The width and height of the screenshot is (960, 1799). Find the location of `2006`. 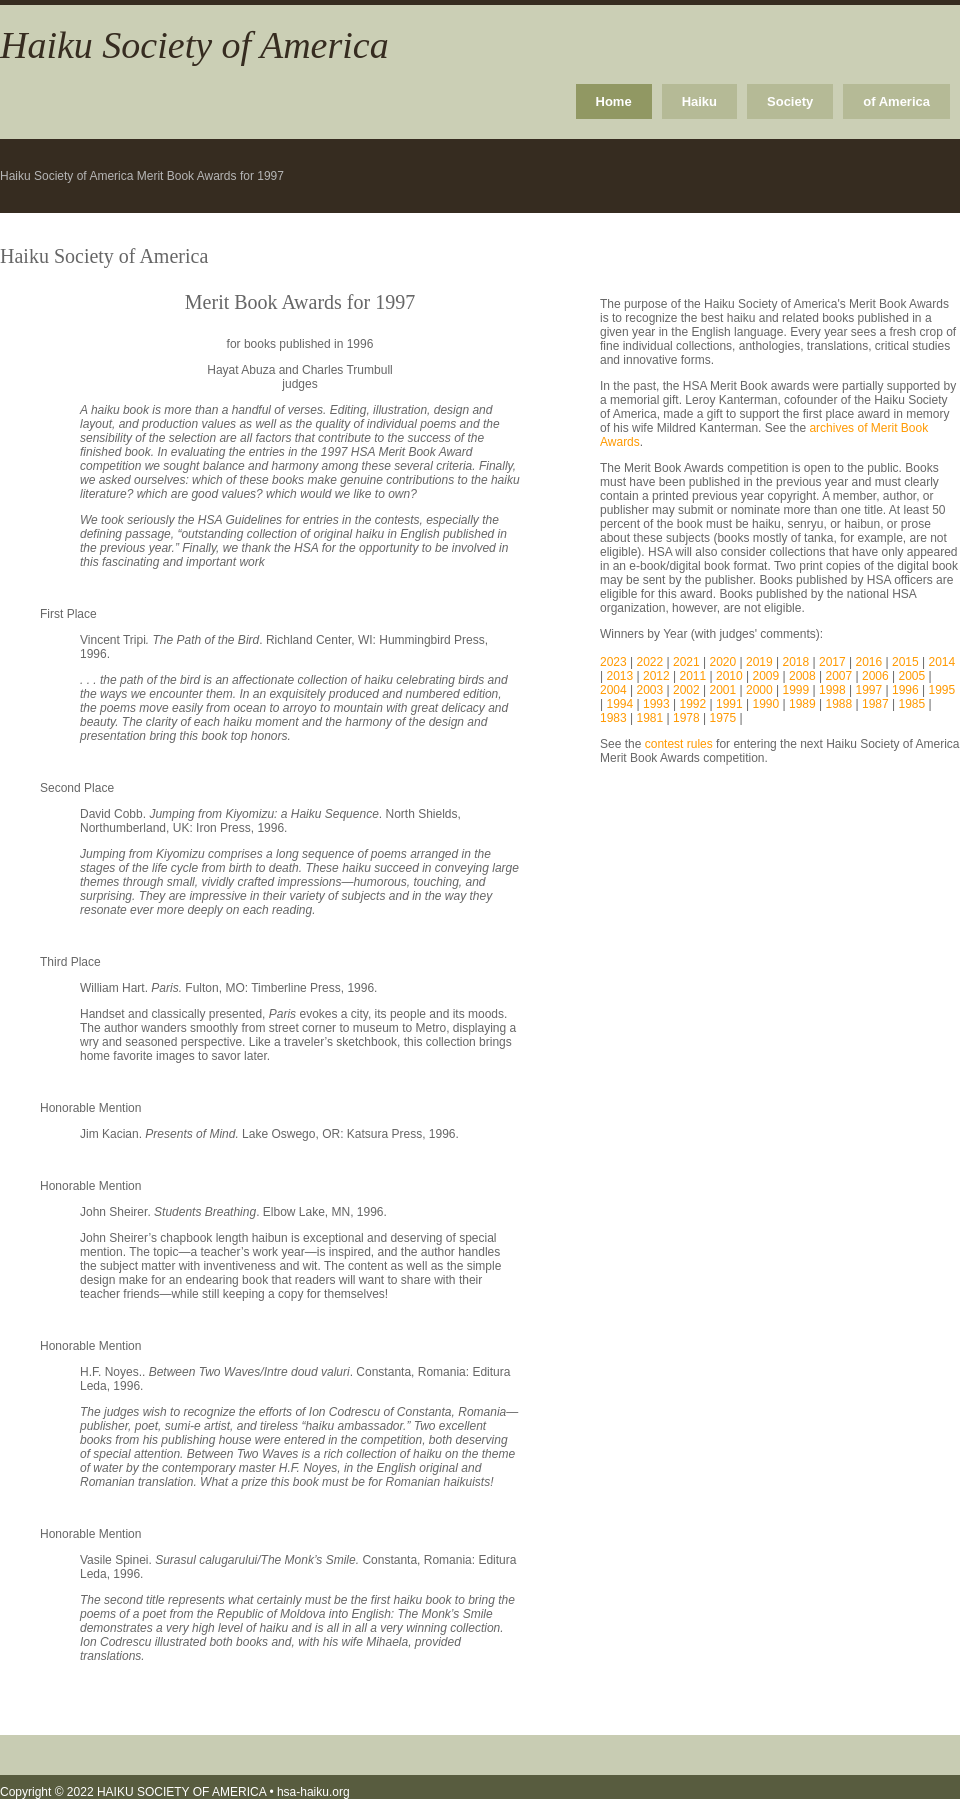

2006 is located at coordinates (875, 676).